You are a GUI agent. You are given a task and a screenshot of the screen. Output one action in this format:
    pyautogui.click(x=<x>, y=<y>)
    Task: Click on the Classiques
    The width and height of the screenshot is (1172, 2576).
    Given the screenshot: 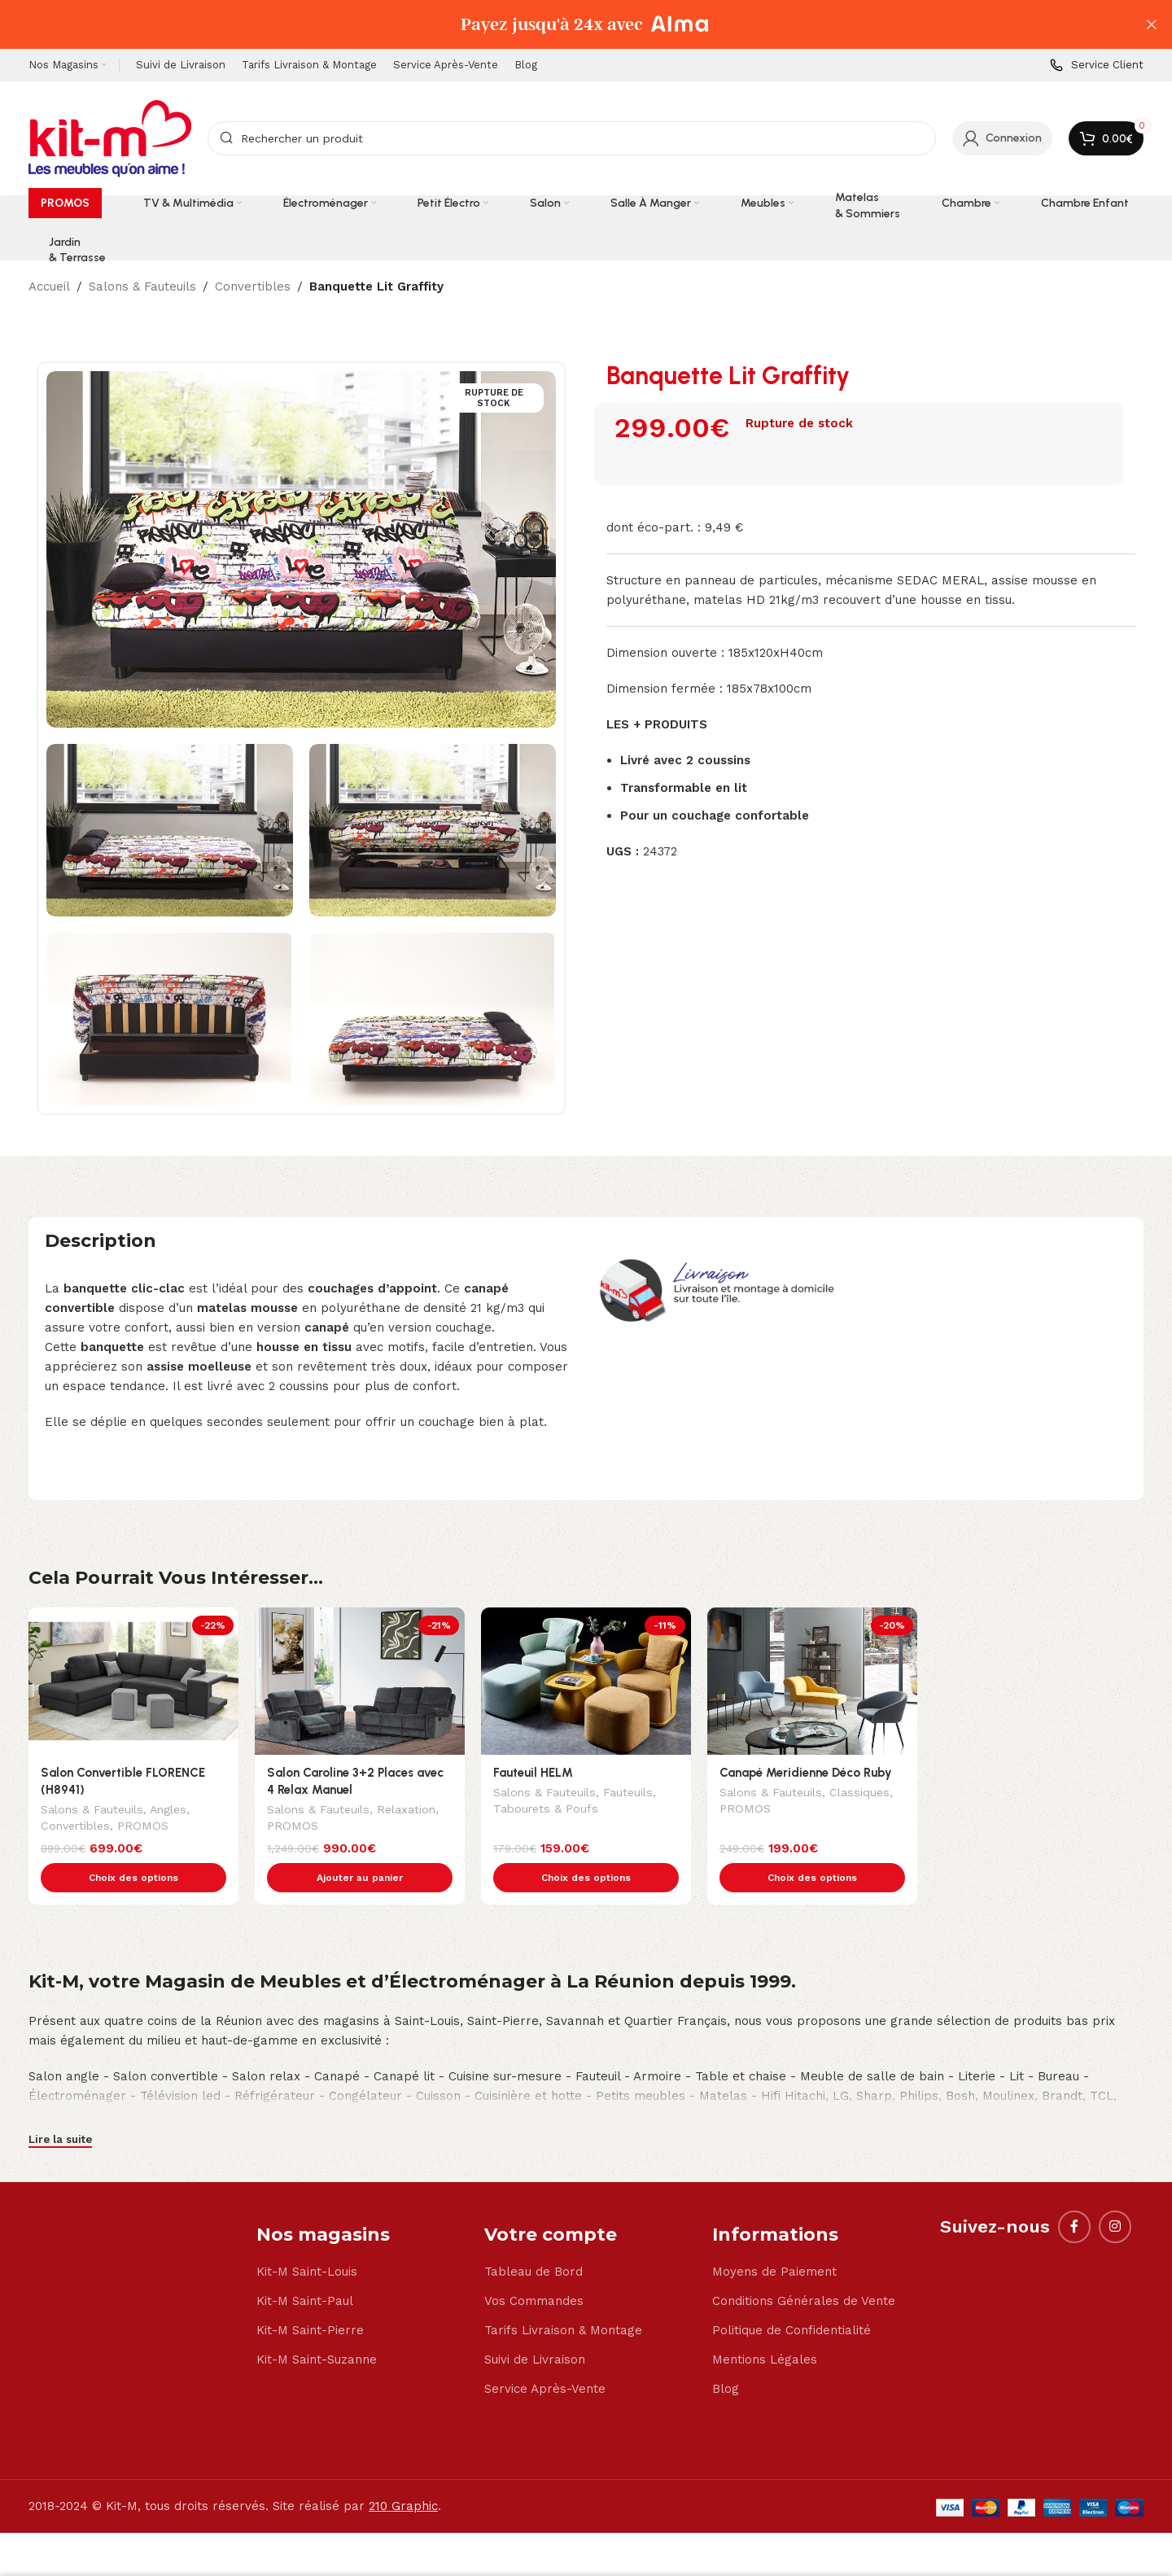 What is the action you would take?
    pyautogui.click(x=859, y=1793)
    